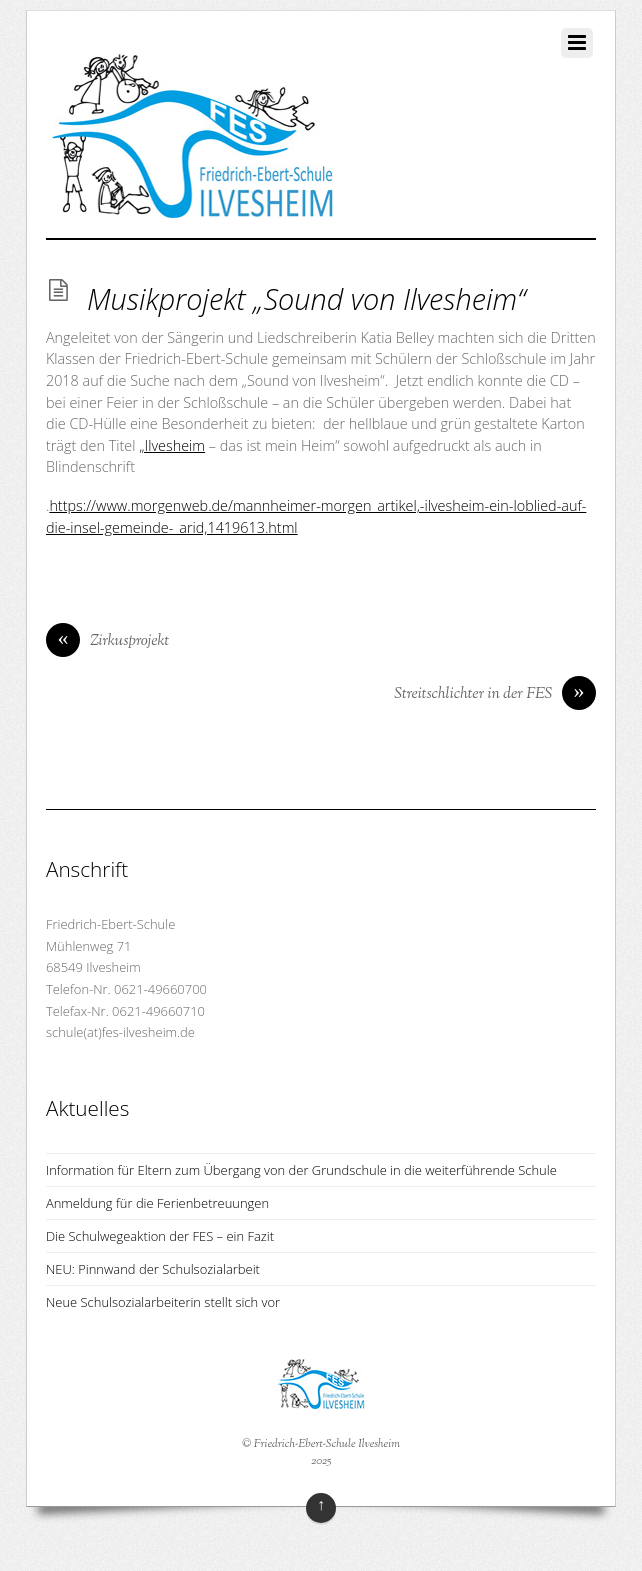 Image resolution: width=642 pixels, height=1571 pixels. Describe the element at coordinates (301, 1170) in the screenshot. I see `Information für Eltern zum Übergang von der Grundschule in die weiterführende Schule` at that location.